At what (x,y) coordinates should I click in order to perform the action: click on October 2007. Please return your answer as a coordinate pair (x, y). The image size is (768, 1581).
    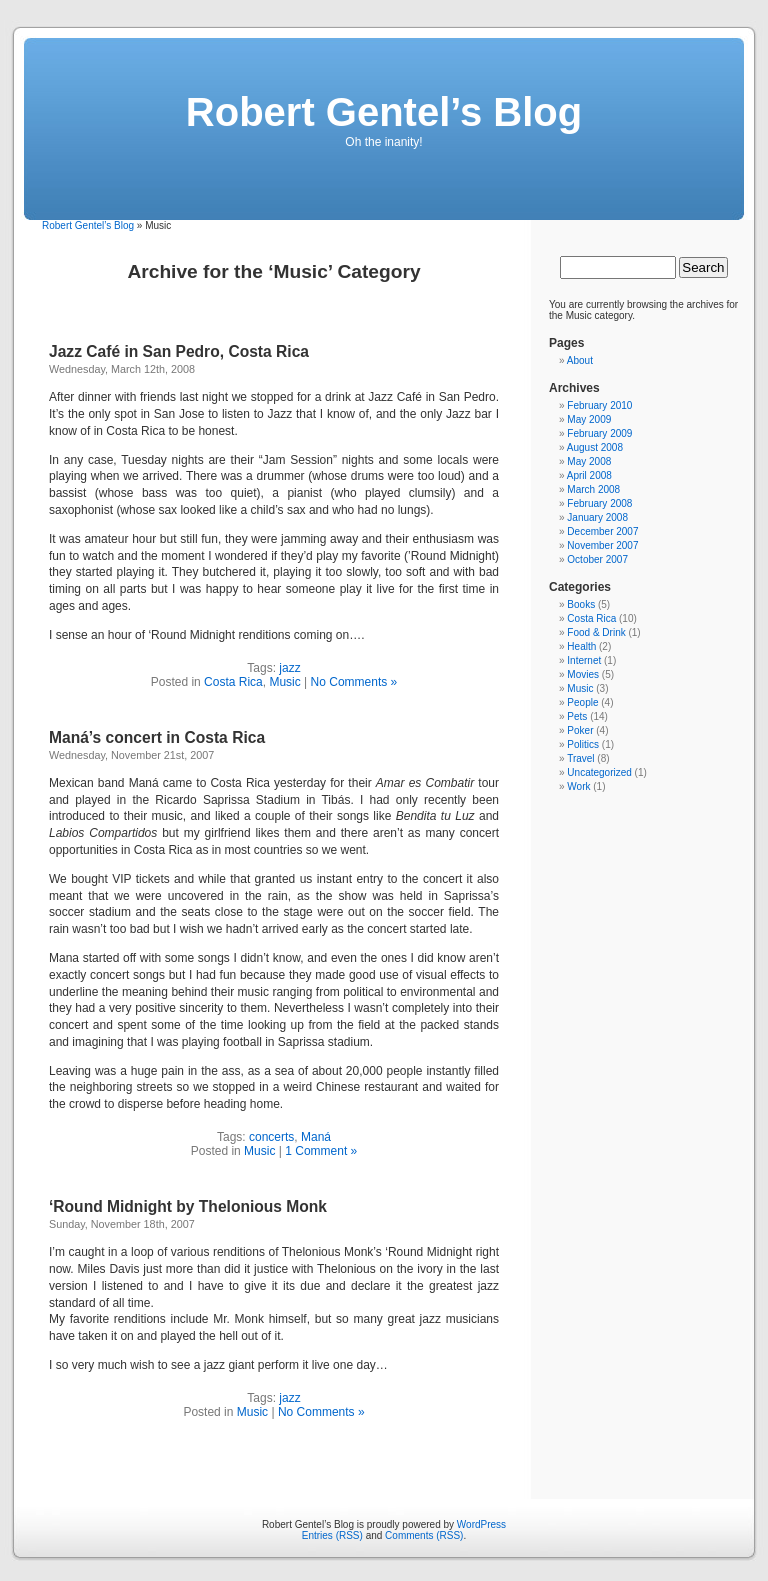
    Looking at the image, I should click on (597, 559).